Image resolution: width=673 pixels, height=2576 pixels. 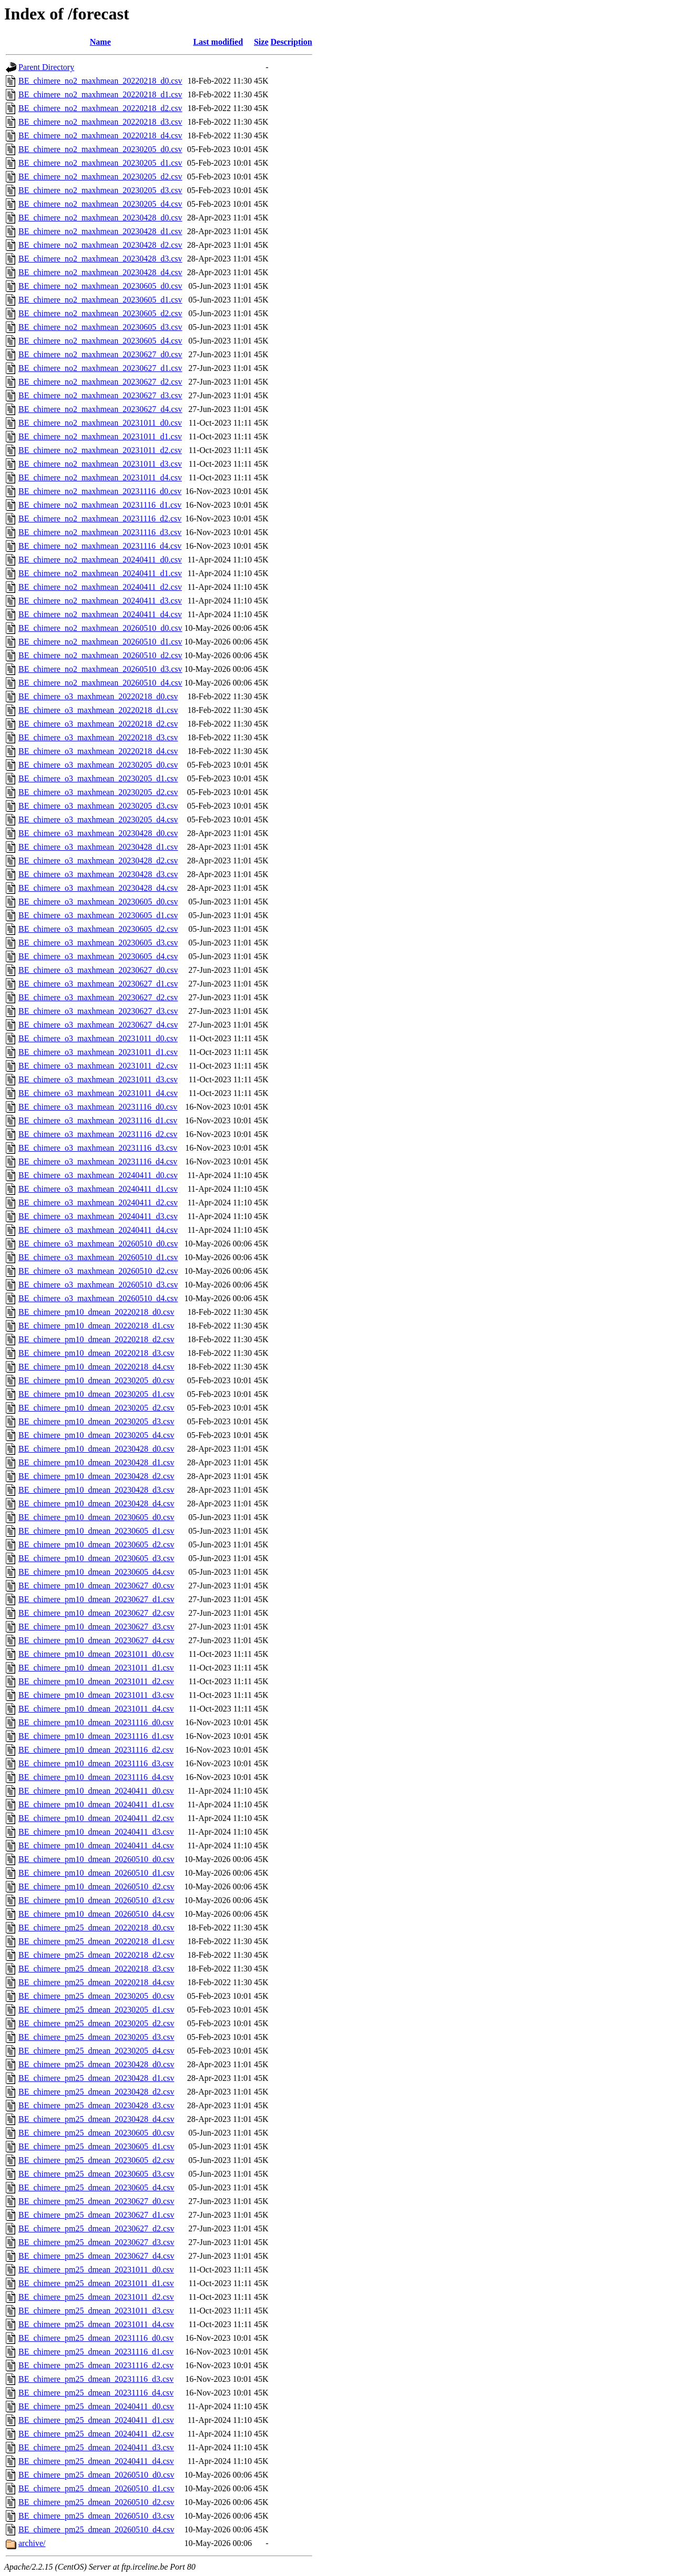 I want to click on BE_chimere_pm10_dmean_20260510_d4.csv, so click(x=96, y=1913).